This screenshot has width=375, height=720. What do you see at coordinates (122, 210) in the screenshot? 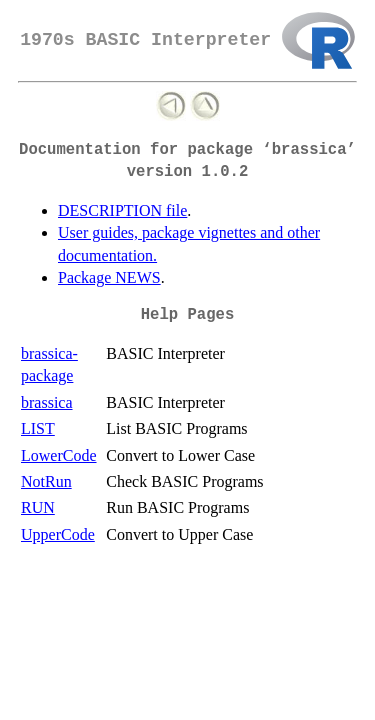
I see `DESCRIPTION file` at bounding box center [122, 210].